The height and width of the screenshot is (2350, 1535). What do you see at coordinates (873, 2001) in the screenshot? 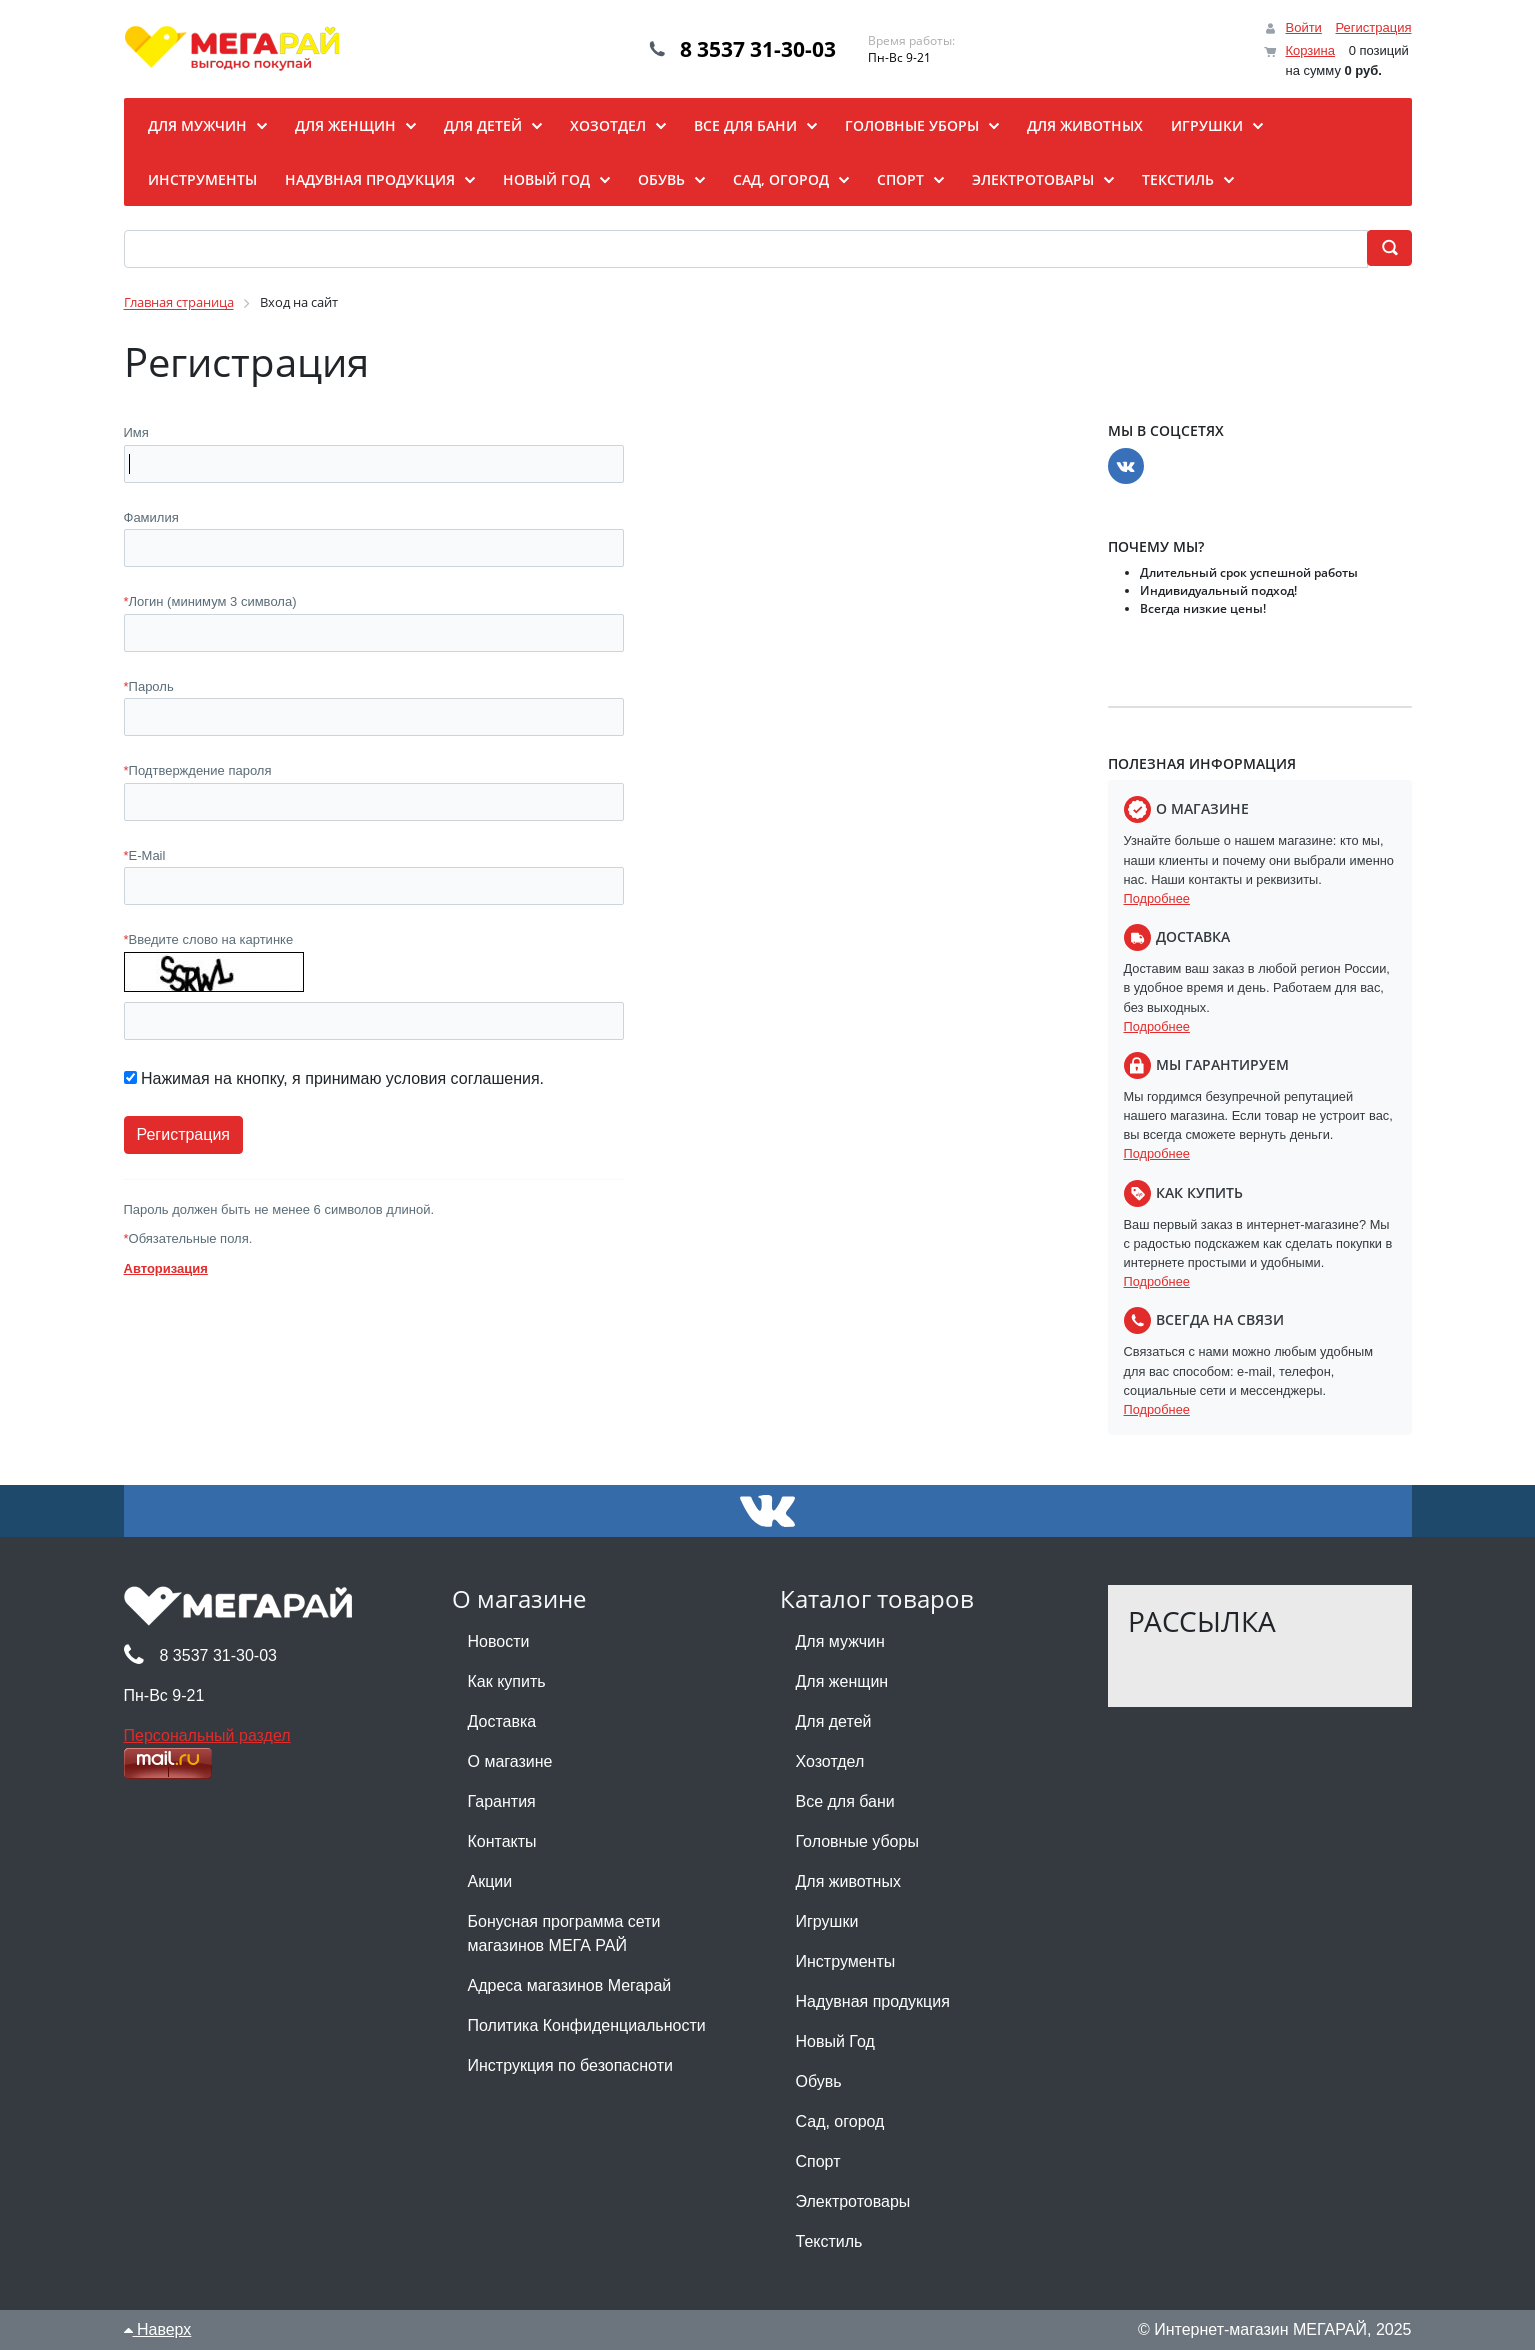
I see `Надувная продукция` at bounding box center [873, 2001].